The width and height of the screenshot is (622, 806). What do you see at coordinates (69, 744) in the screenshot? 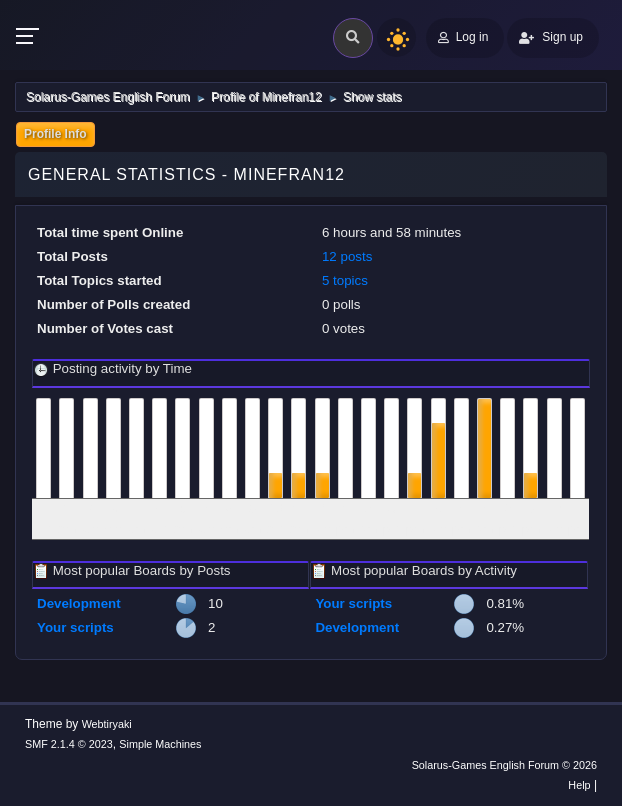
I see `SMF 2.1.4 © 2023` at bounding box center [69, 744].